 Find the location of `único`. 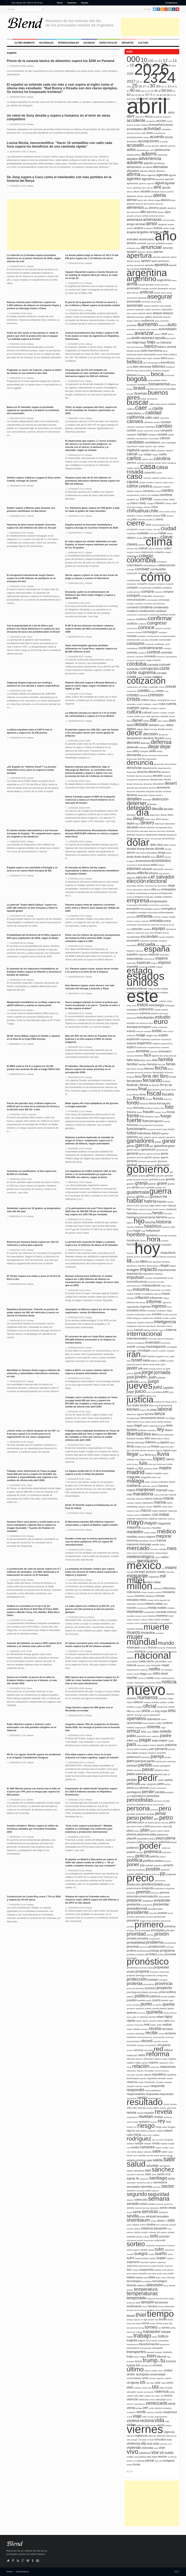

único is located at coordinates (160, 2371).